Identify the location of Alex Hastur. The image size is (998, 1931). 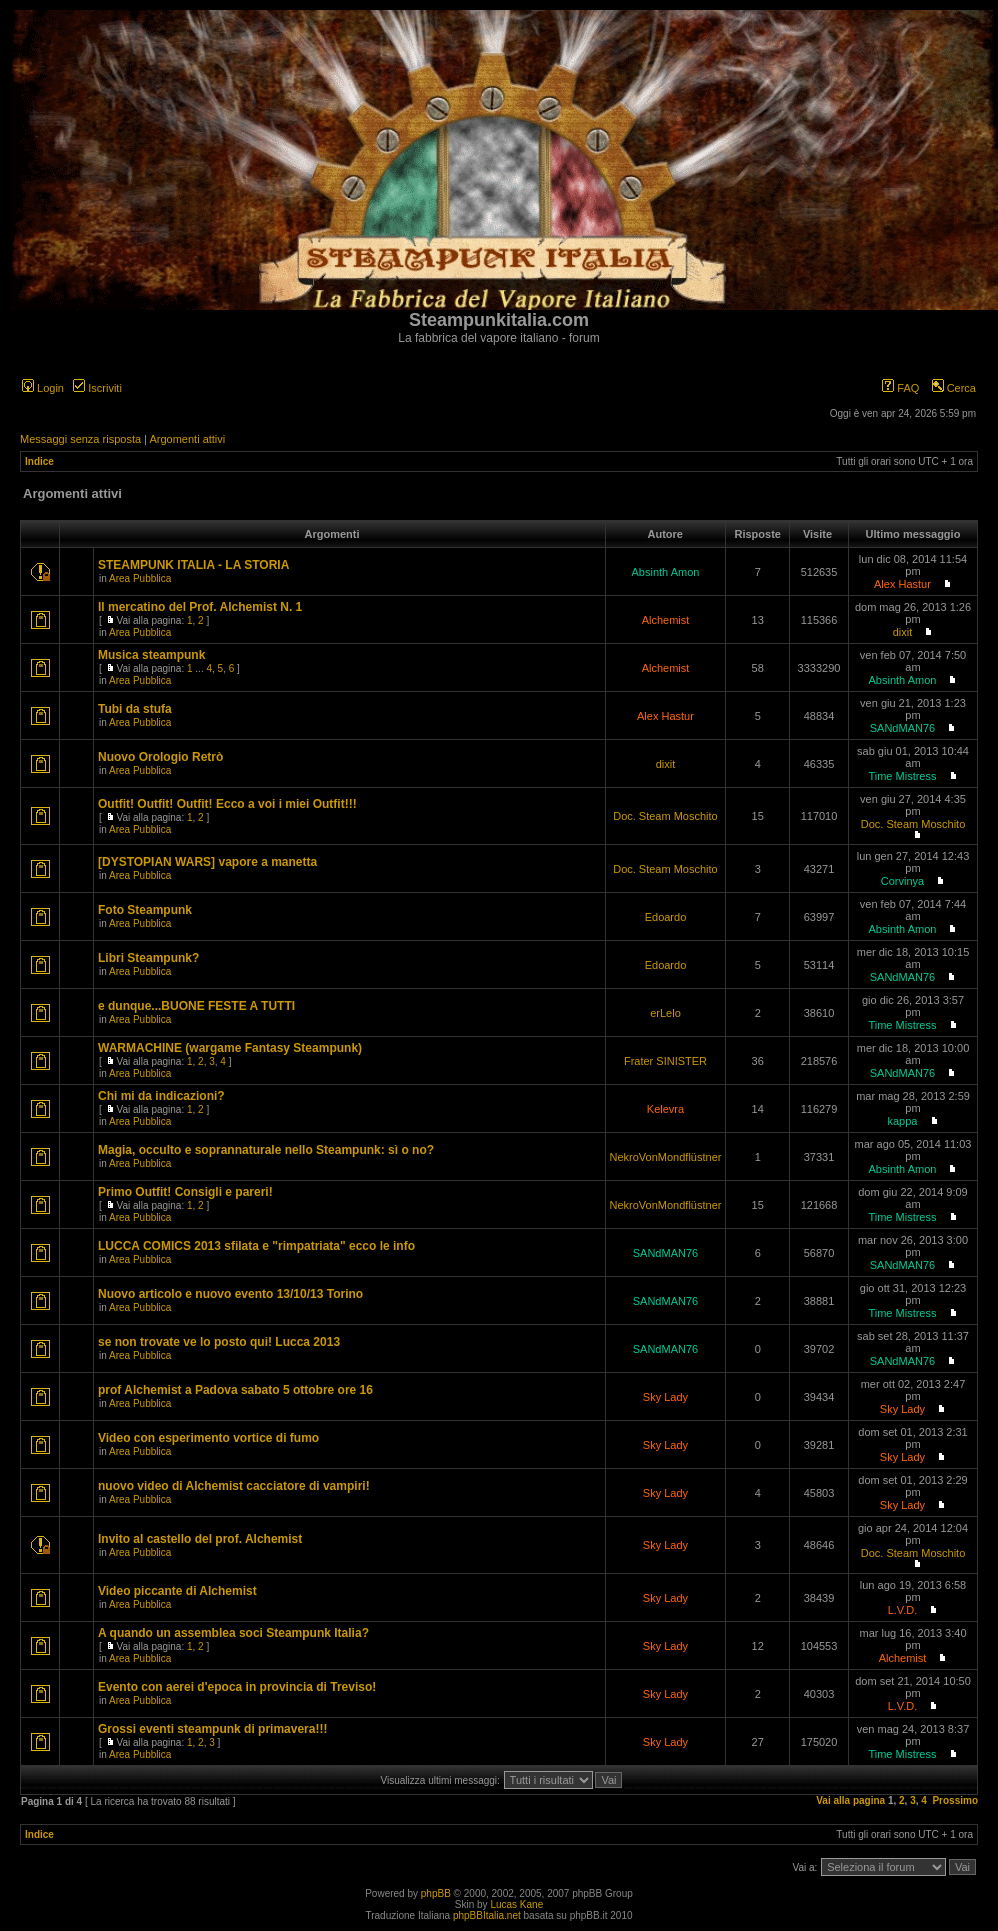
(902, 584).